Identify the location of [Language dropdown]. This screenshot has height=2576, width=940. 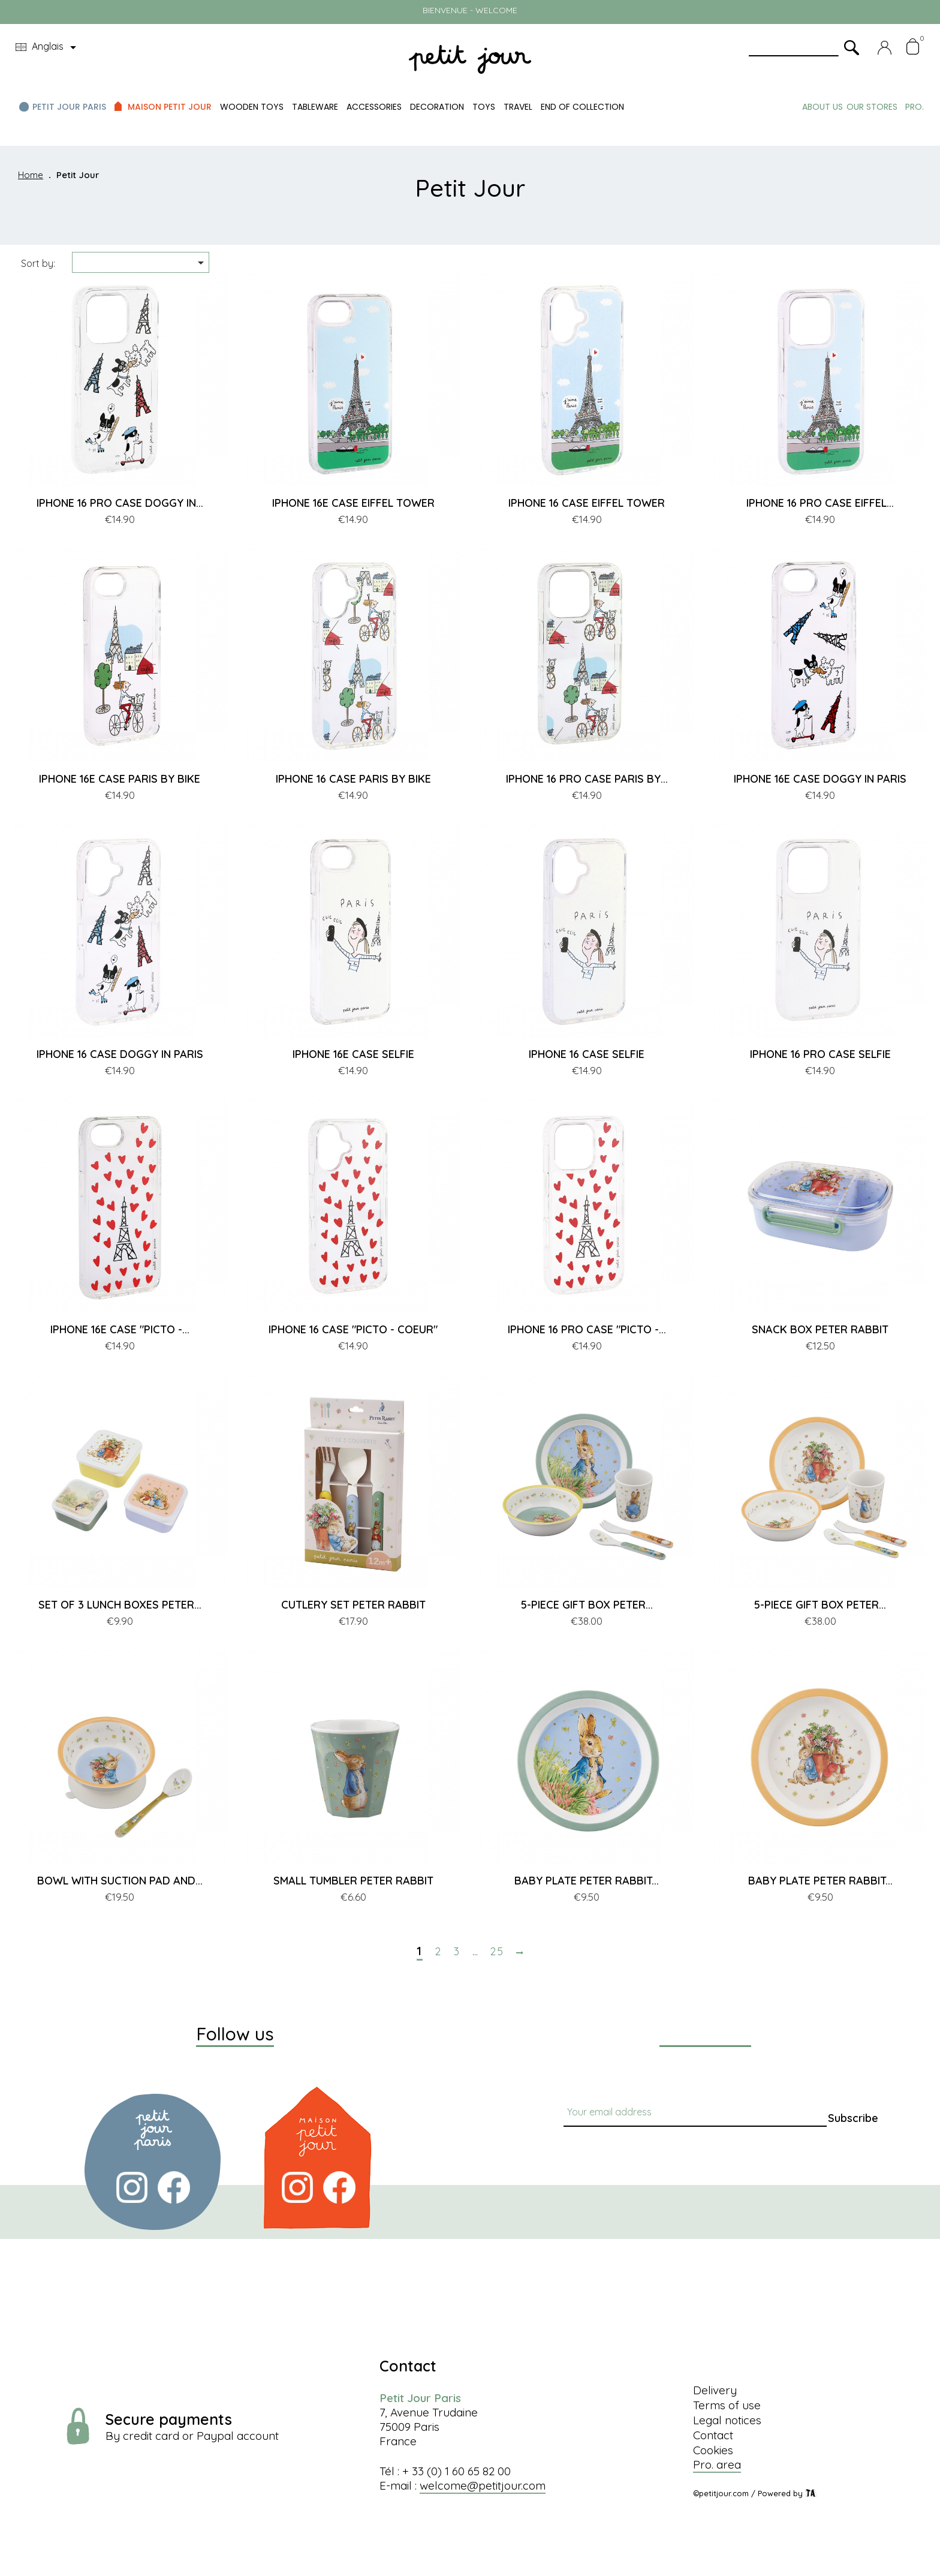
(48, 47).